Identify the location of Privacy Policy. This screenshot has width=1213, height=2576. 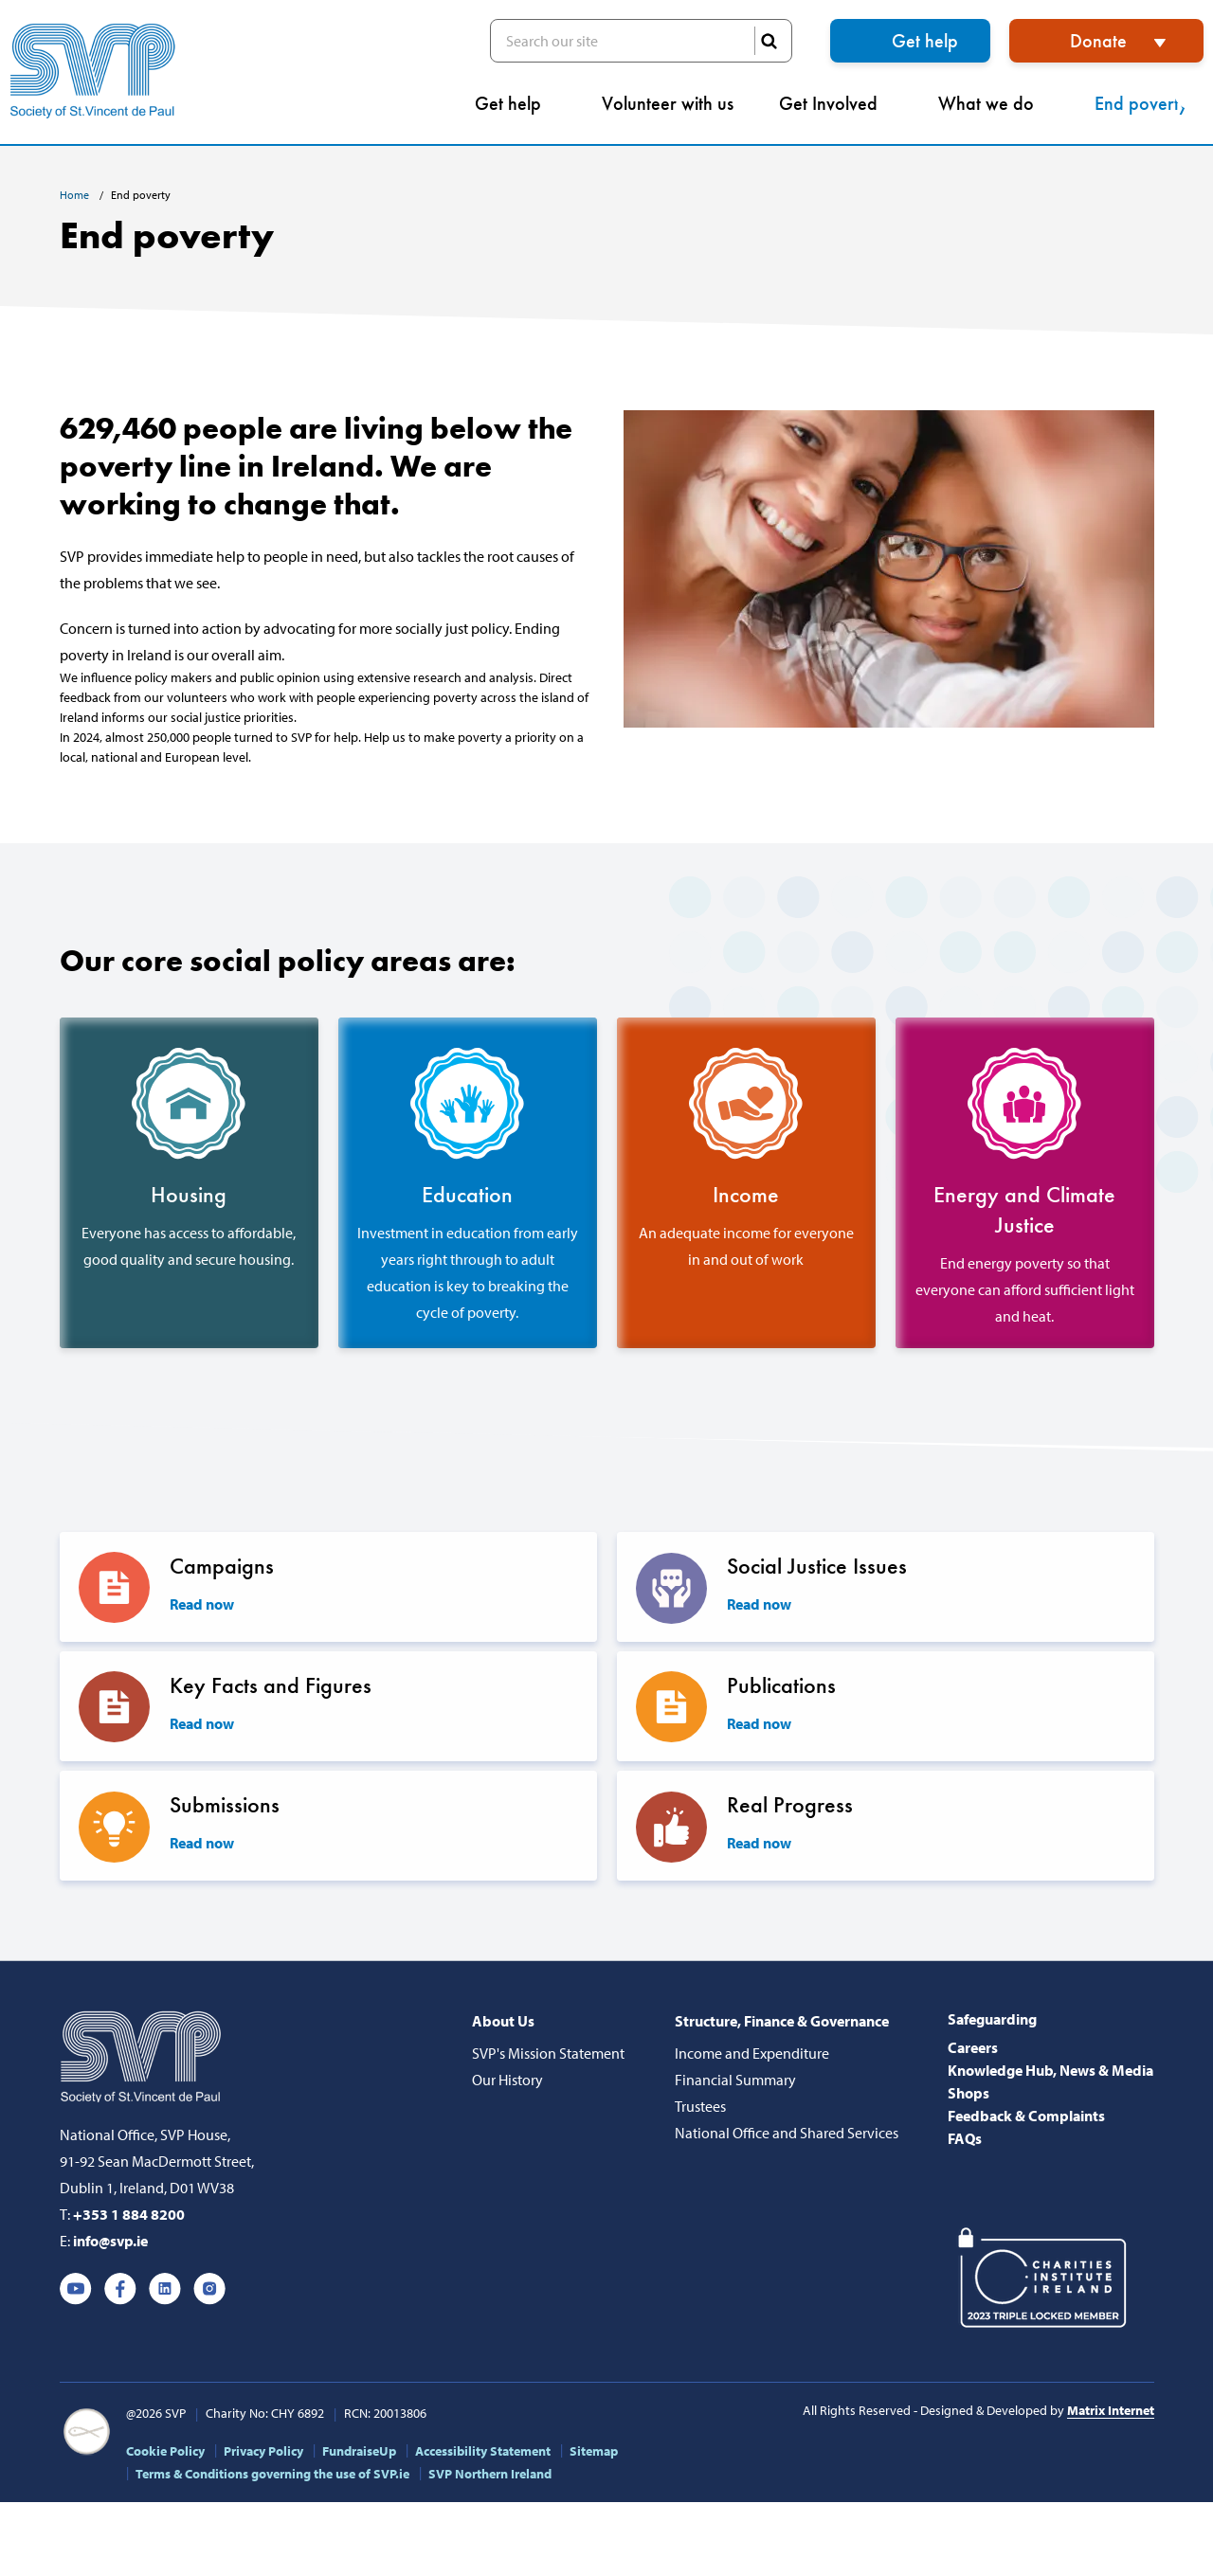
(263, 2451).